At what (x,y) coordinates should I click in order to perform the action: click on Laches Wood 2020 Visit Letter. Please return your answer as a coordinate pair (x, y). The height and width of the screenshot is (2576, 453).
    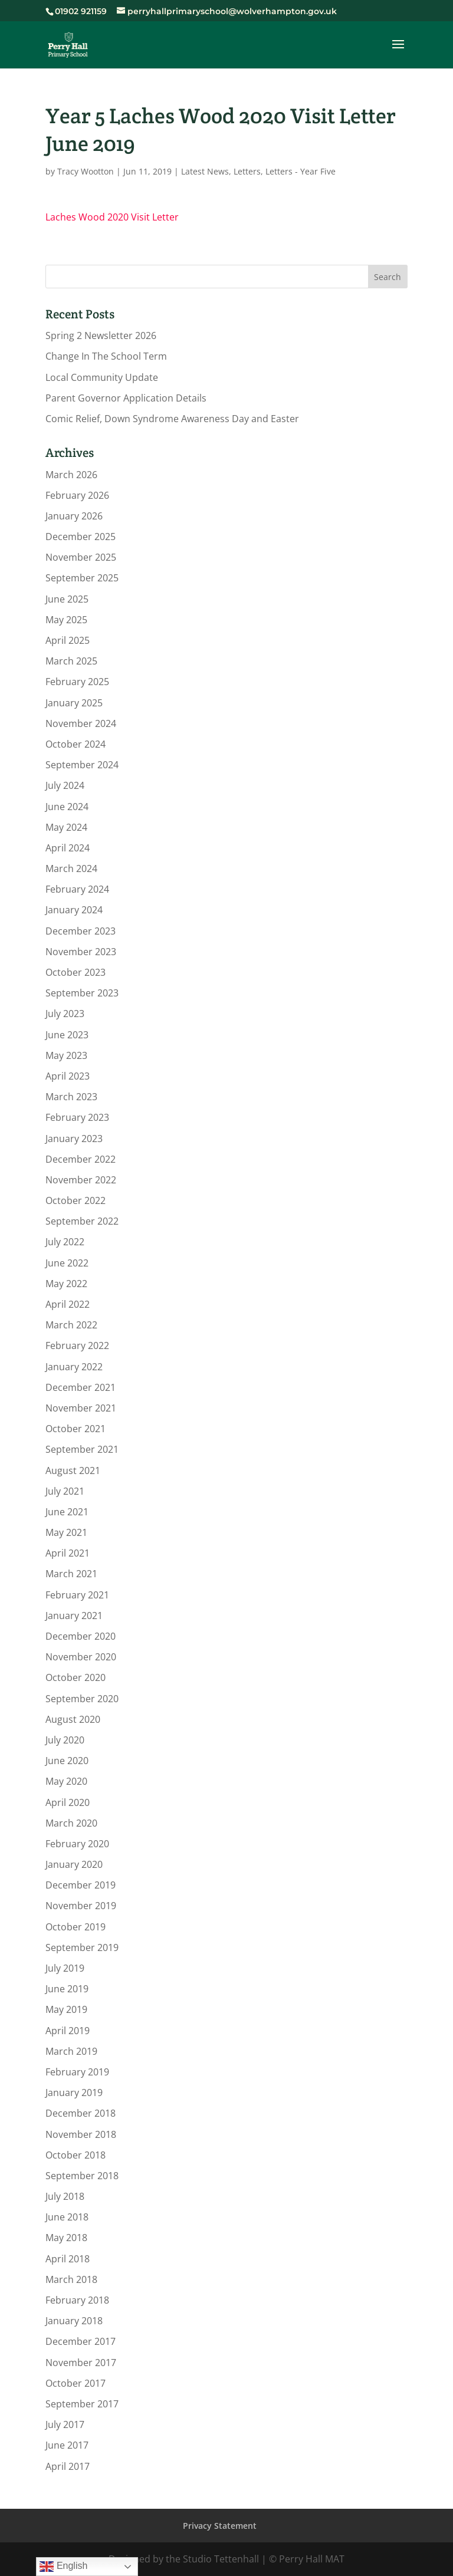
    Looking at the image, I should click on (112, 216).